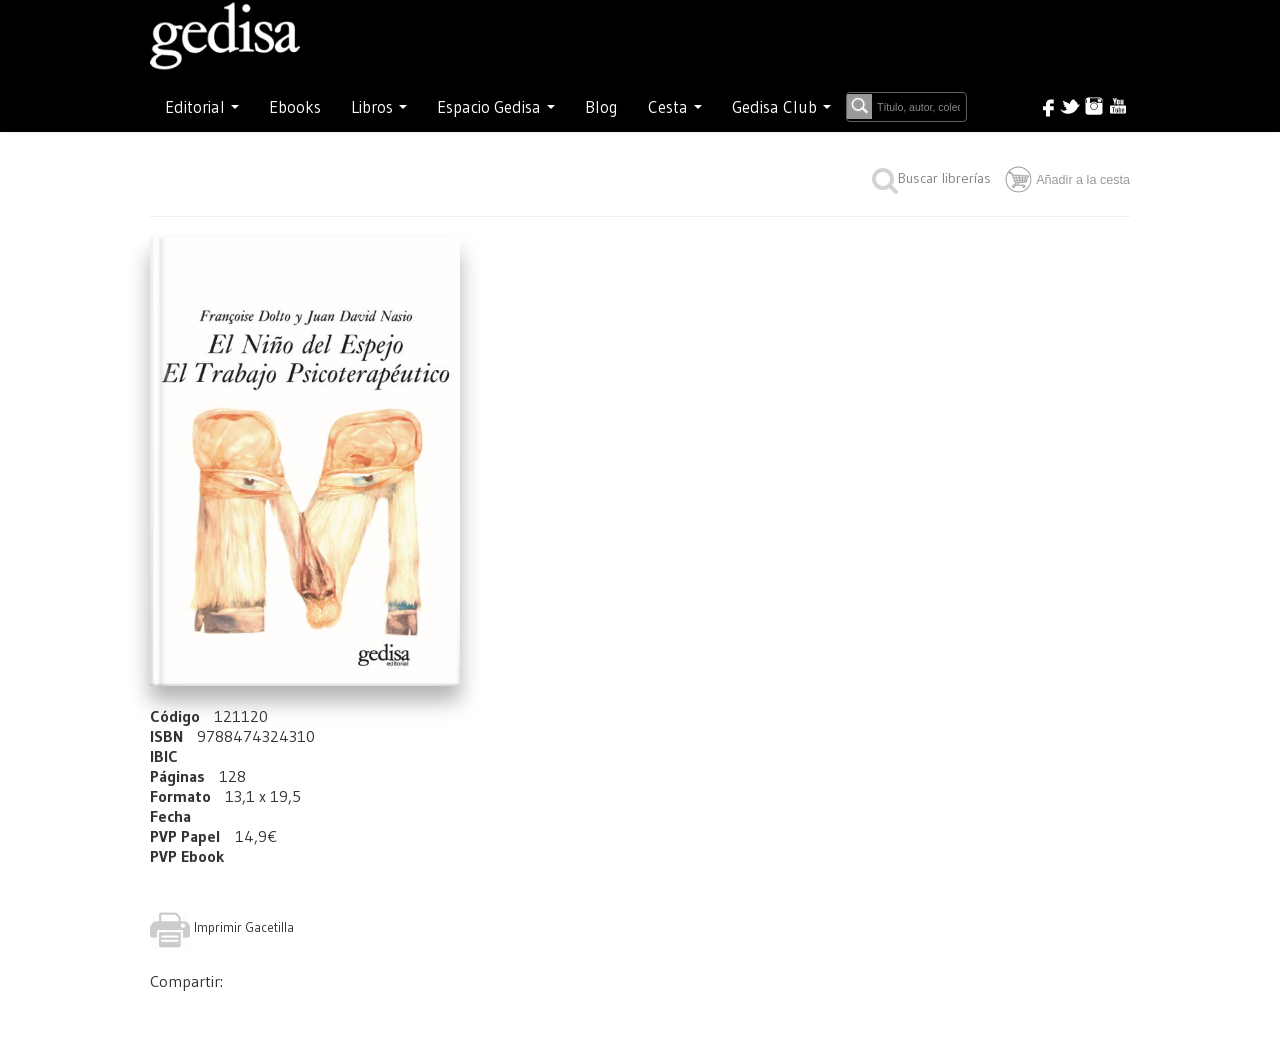 The height and width of the screenshot is (1040, 1280). I want to click on Cesta, so click(675, 107).